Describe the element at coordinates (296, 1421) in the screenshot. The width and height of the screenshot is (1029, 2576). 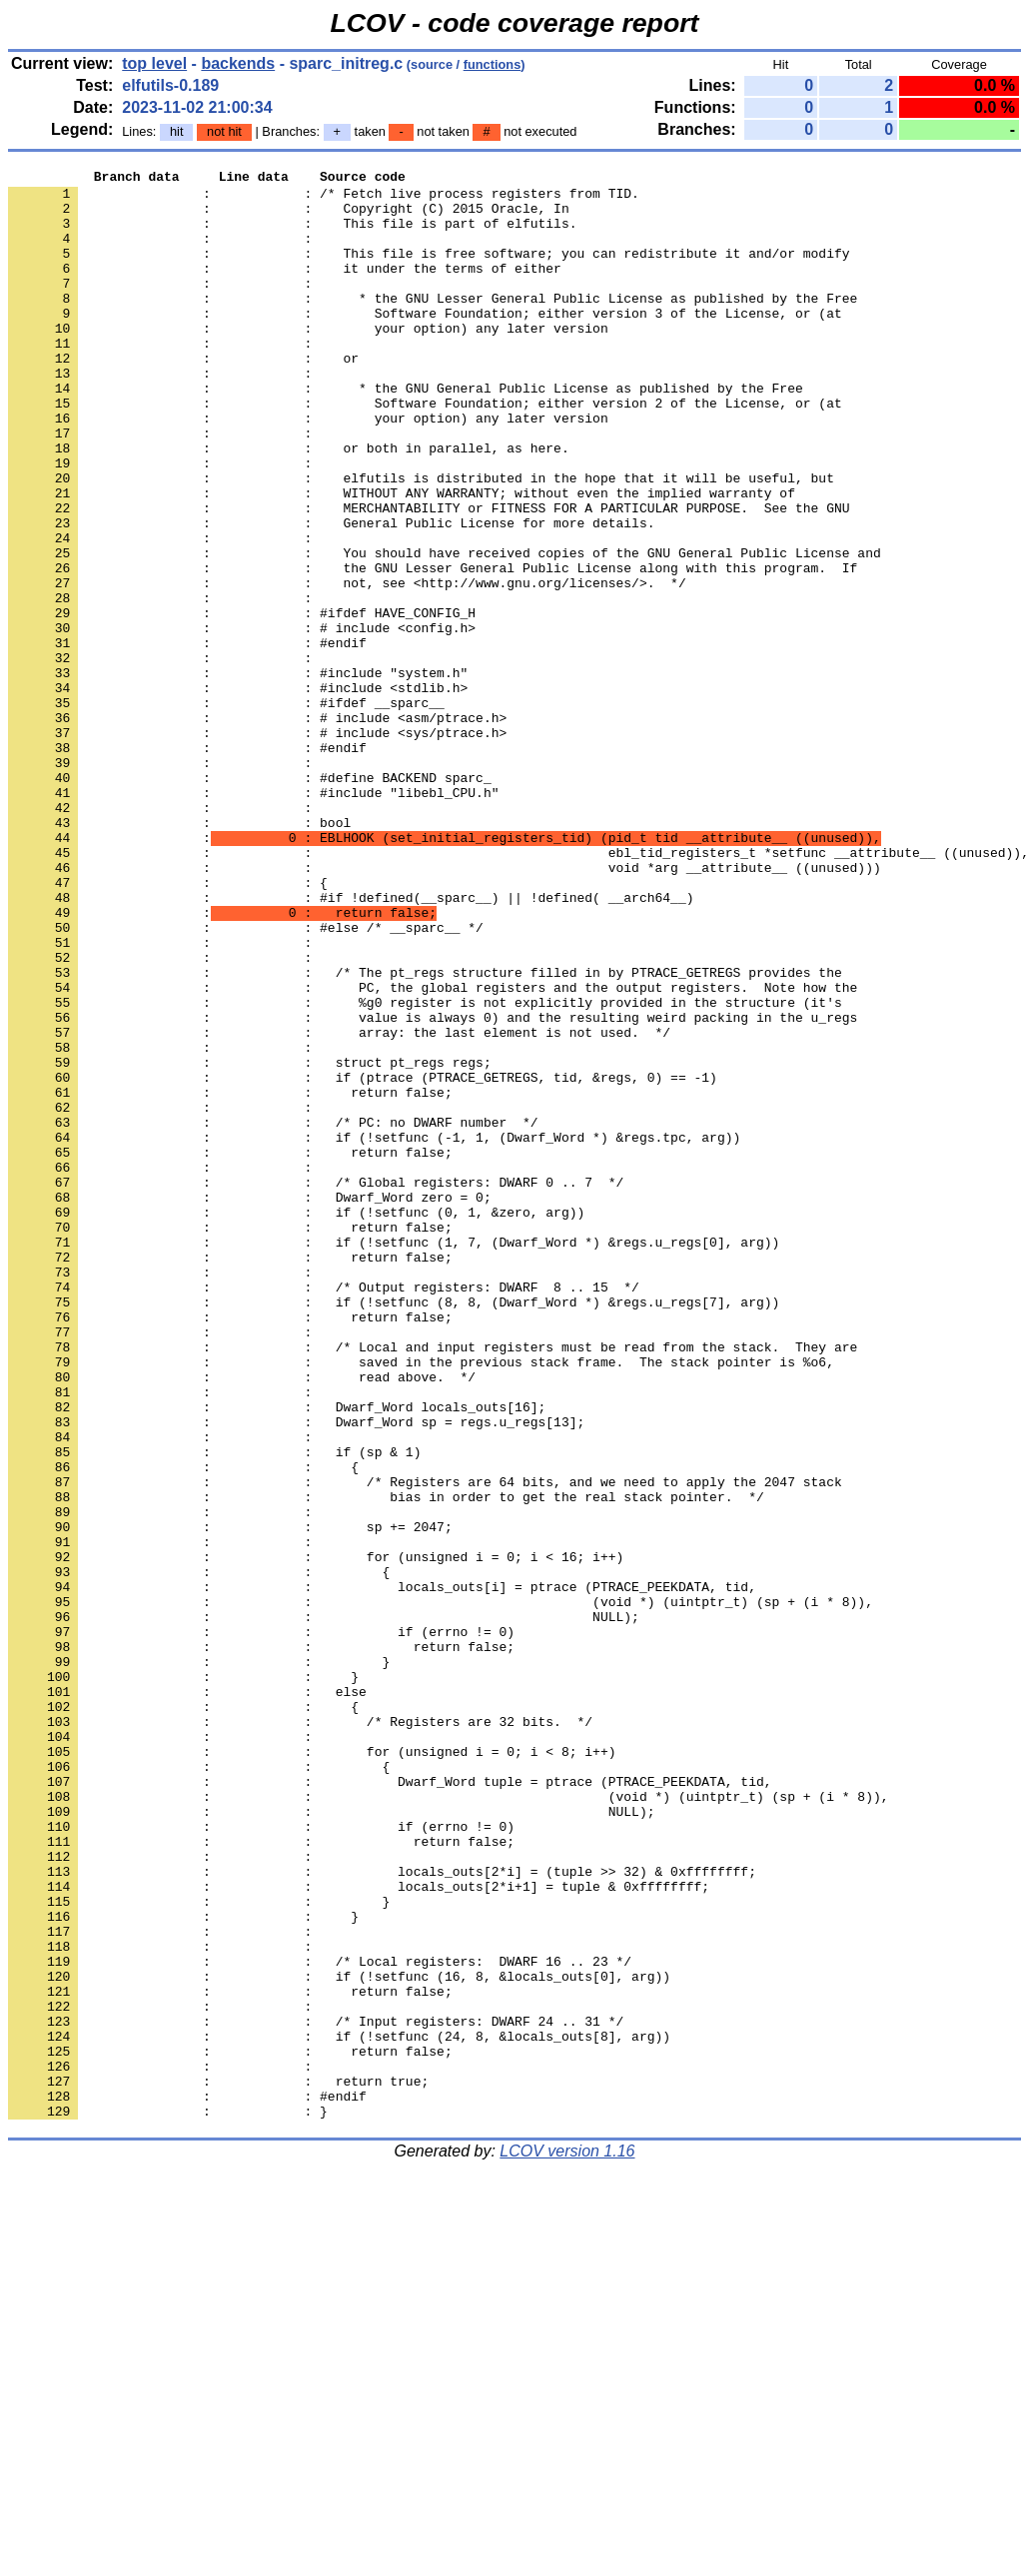
I see `: : if (!setfunc (0, 1, &zero, arg))` at that location.